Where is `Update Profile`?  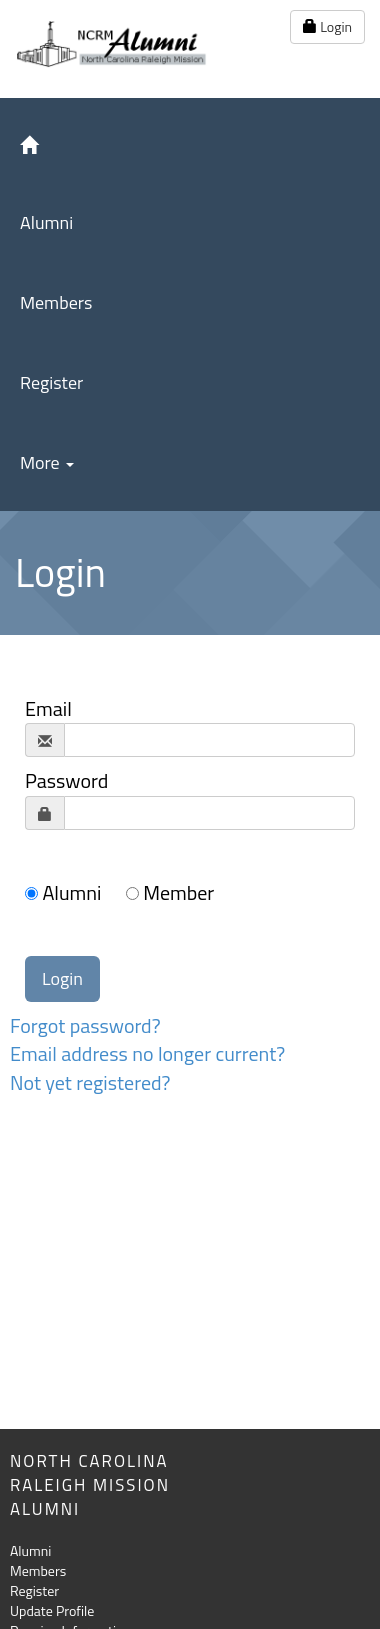
Update Profile is located at coordinates (52, 1610).